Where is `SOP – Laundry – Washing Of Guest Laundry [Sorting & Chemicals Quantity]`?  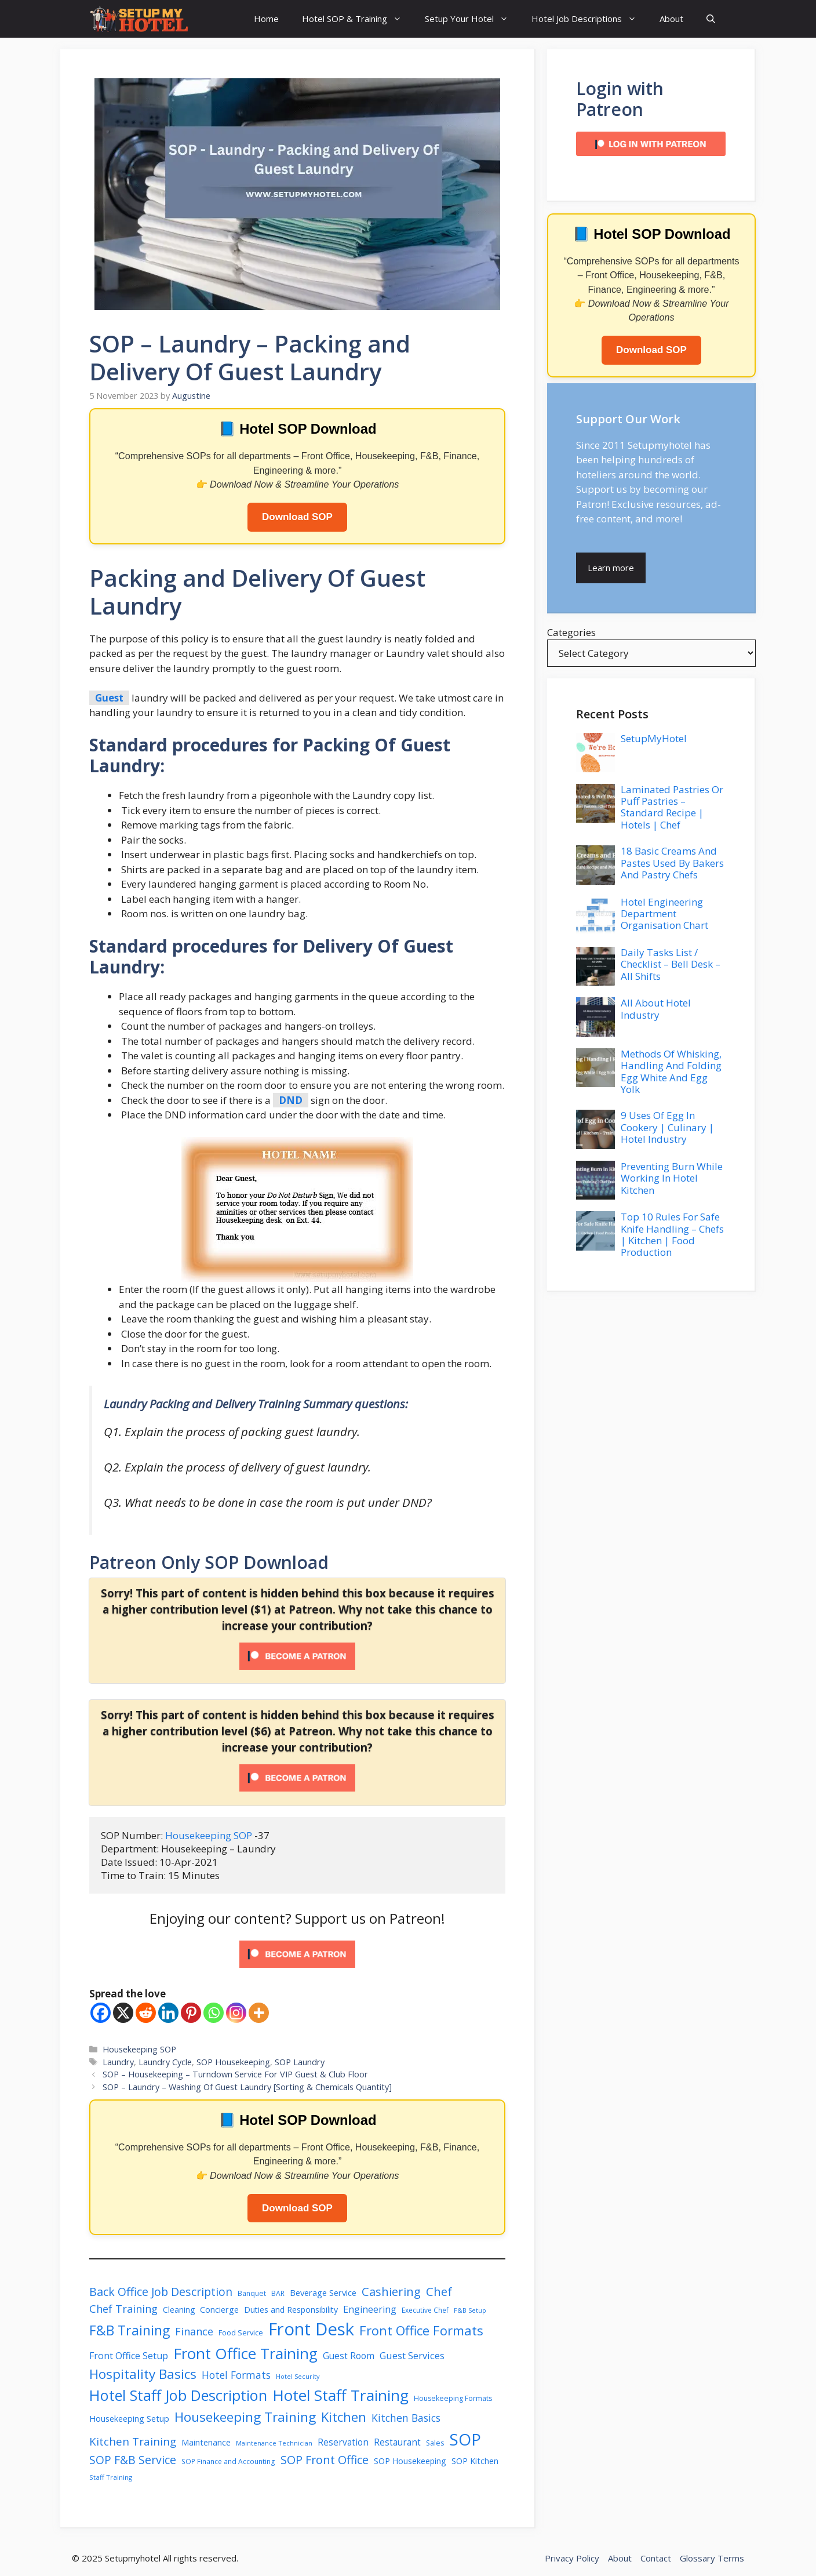 SOP – Laundry – Washing Of Guest Laundry [Sorting & Chemicals Quantity] is located at coordinates (247, 2086).